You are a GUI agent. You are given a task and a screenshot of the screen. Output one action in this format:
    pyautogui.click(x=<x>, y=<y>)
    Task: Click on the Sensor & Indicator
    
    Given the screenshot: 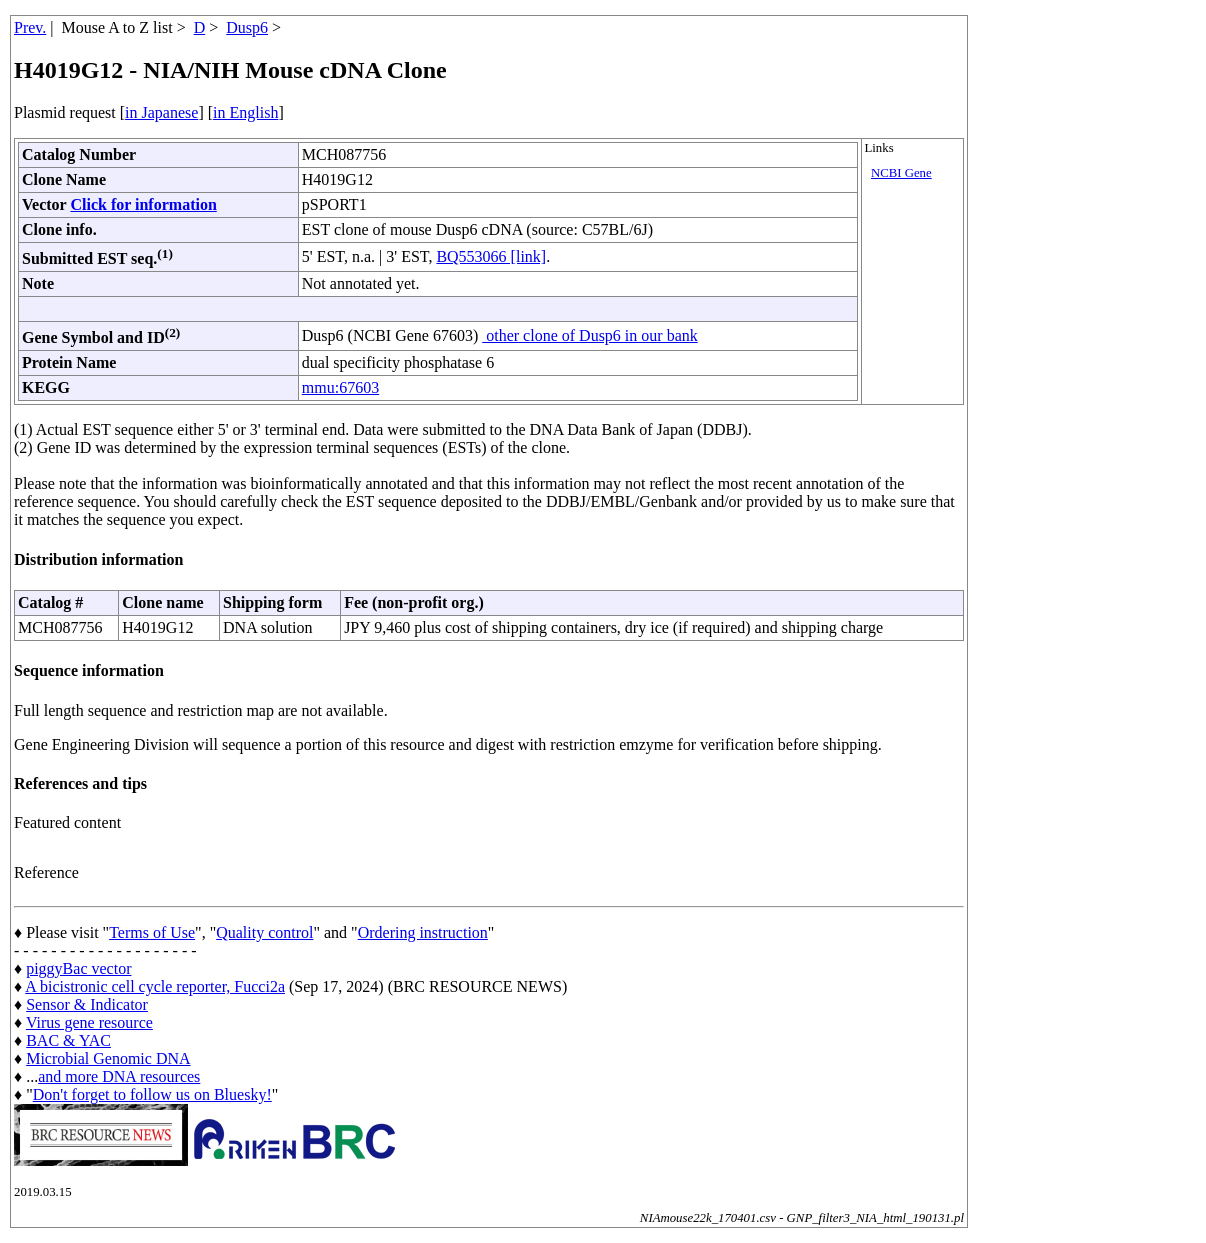 What is the action you would take?
    pyautogui.click(x=87, y=1004)
    